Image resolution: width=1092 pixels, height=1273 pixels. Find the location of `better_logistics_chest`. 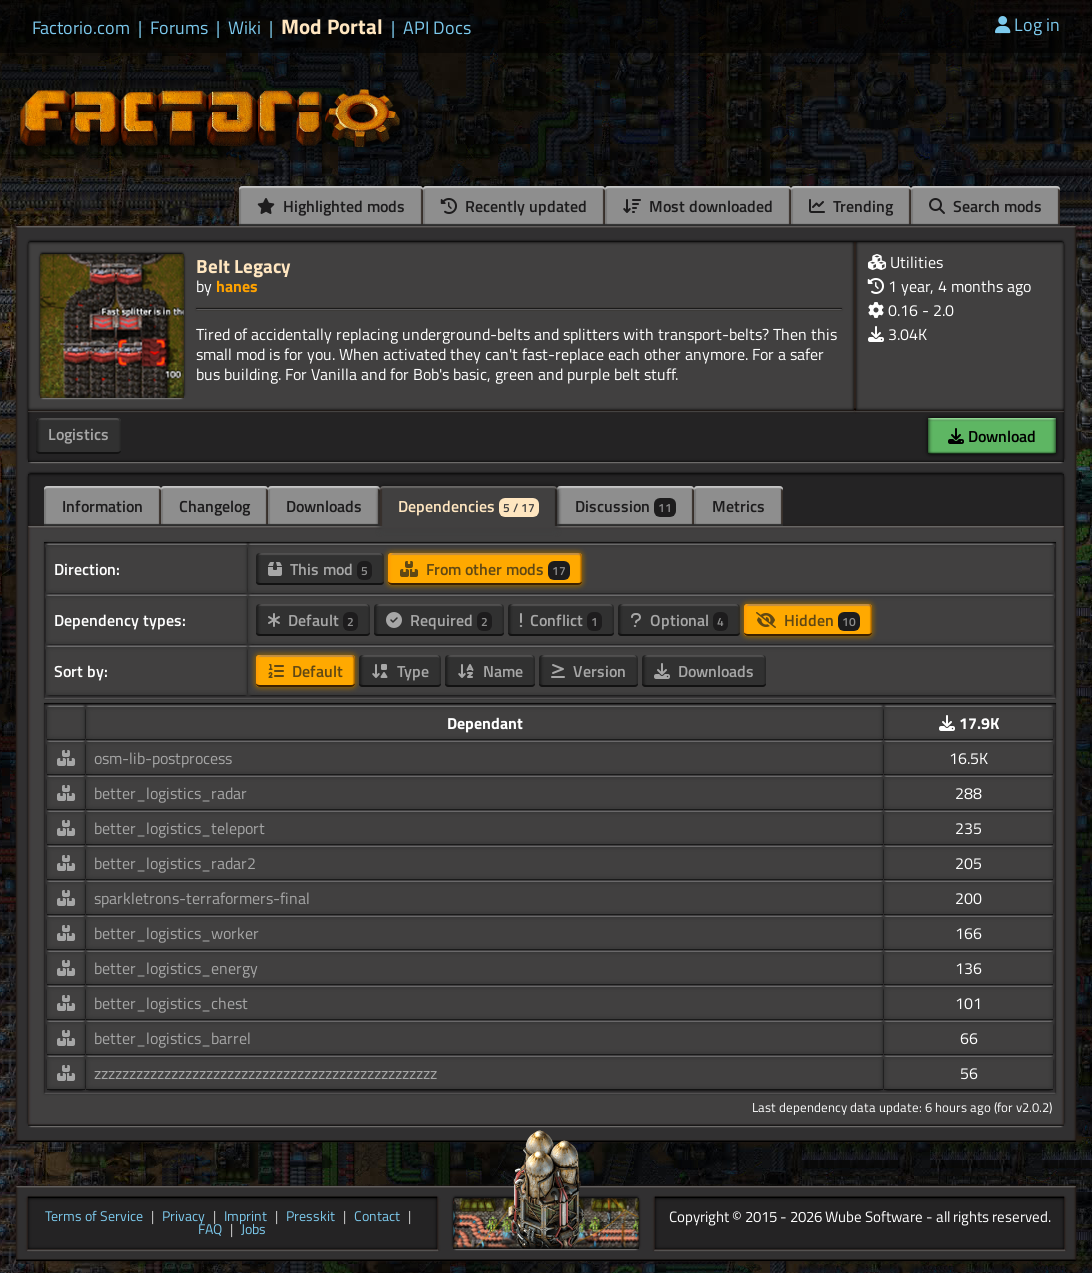

better_logistics_chest is located at coordinates (171, 1003).